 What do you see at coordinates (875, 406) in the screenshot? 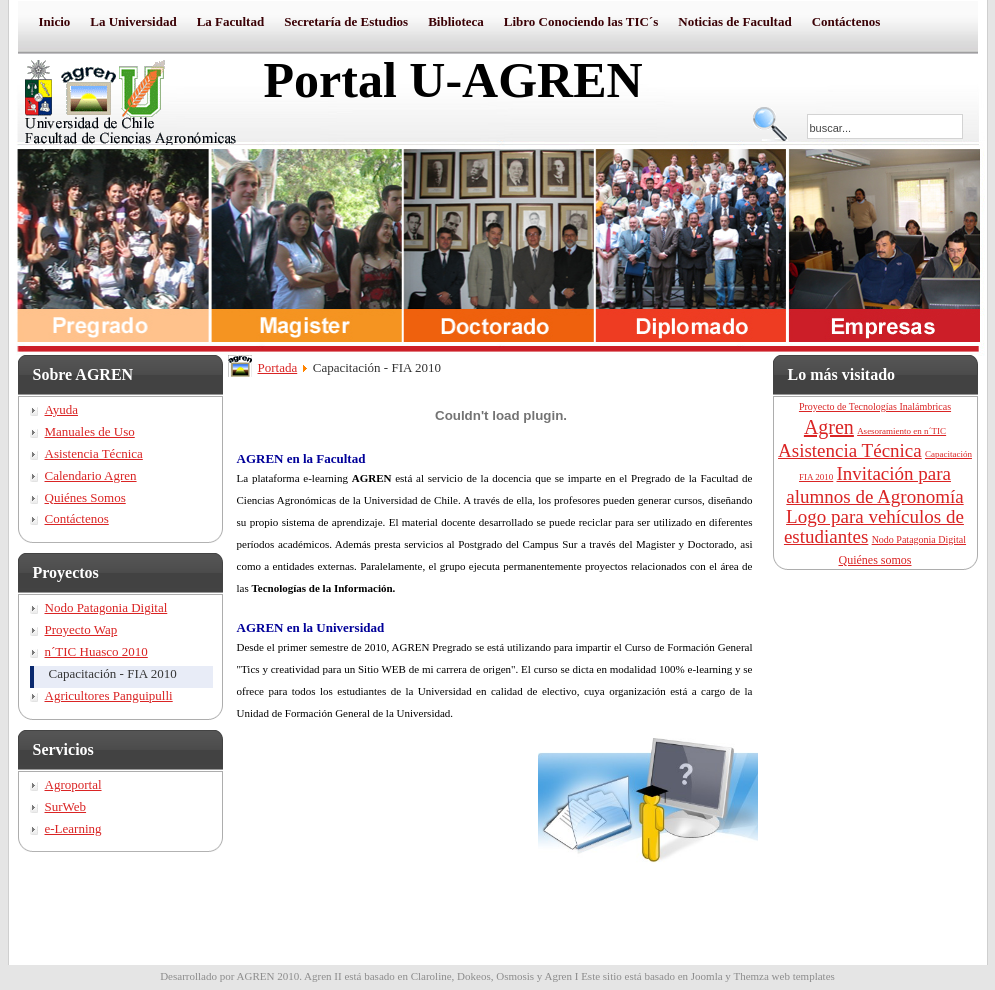
I see `Proyecto de Tecnologías Inalámbricas` at bounding box center [875, 406].